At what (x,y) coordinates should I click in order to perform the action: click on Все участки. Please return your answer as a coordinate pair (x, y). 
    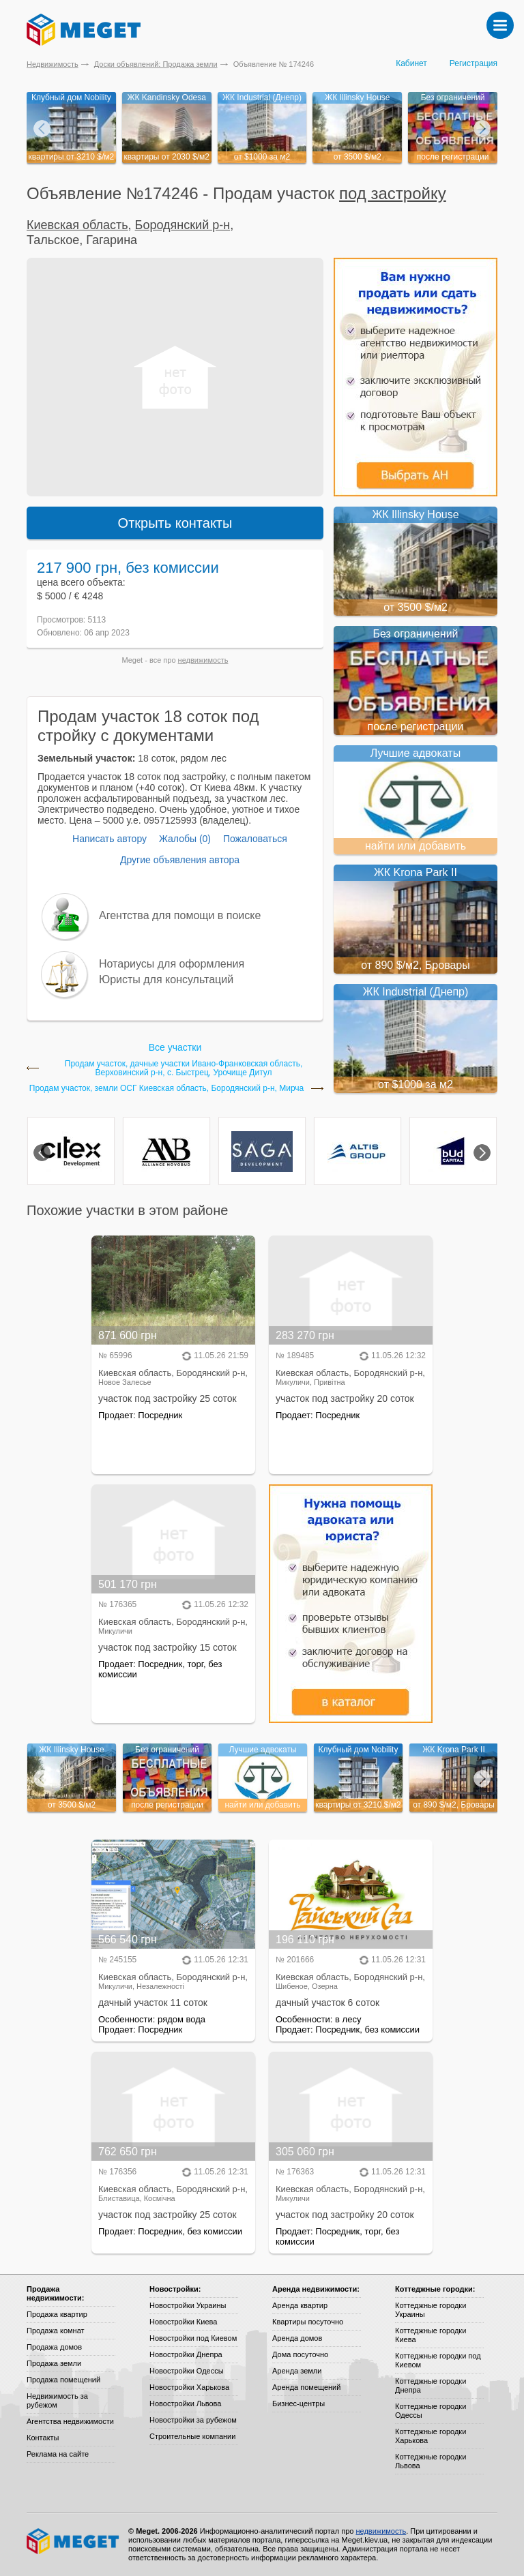
    Looking at the image, I should click on (175, 1047).